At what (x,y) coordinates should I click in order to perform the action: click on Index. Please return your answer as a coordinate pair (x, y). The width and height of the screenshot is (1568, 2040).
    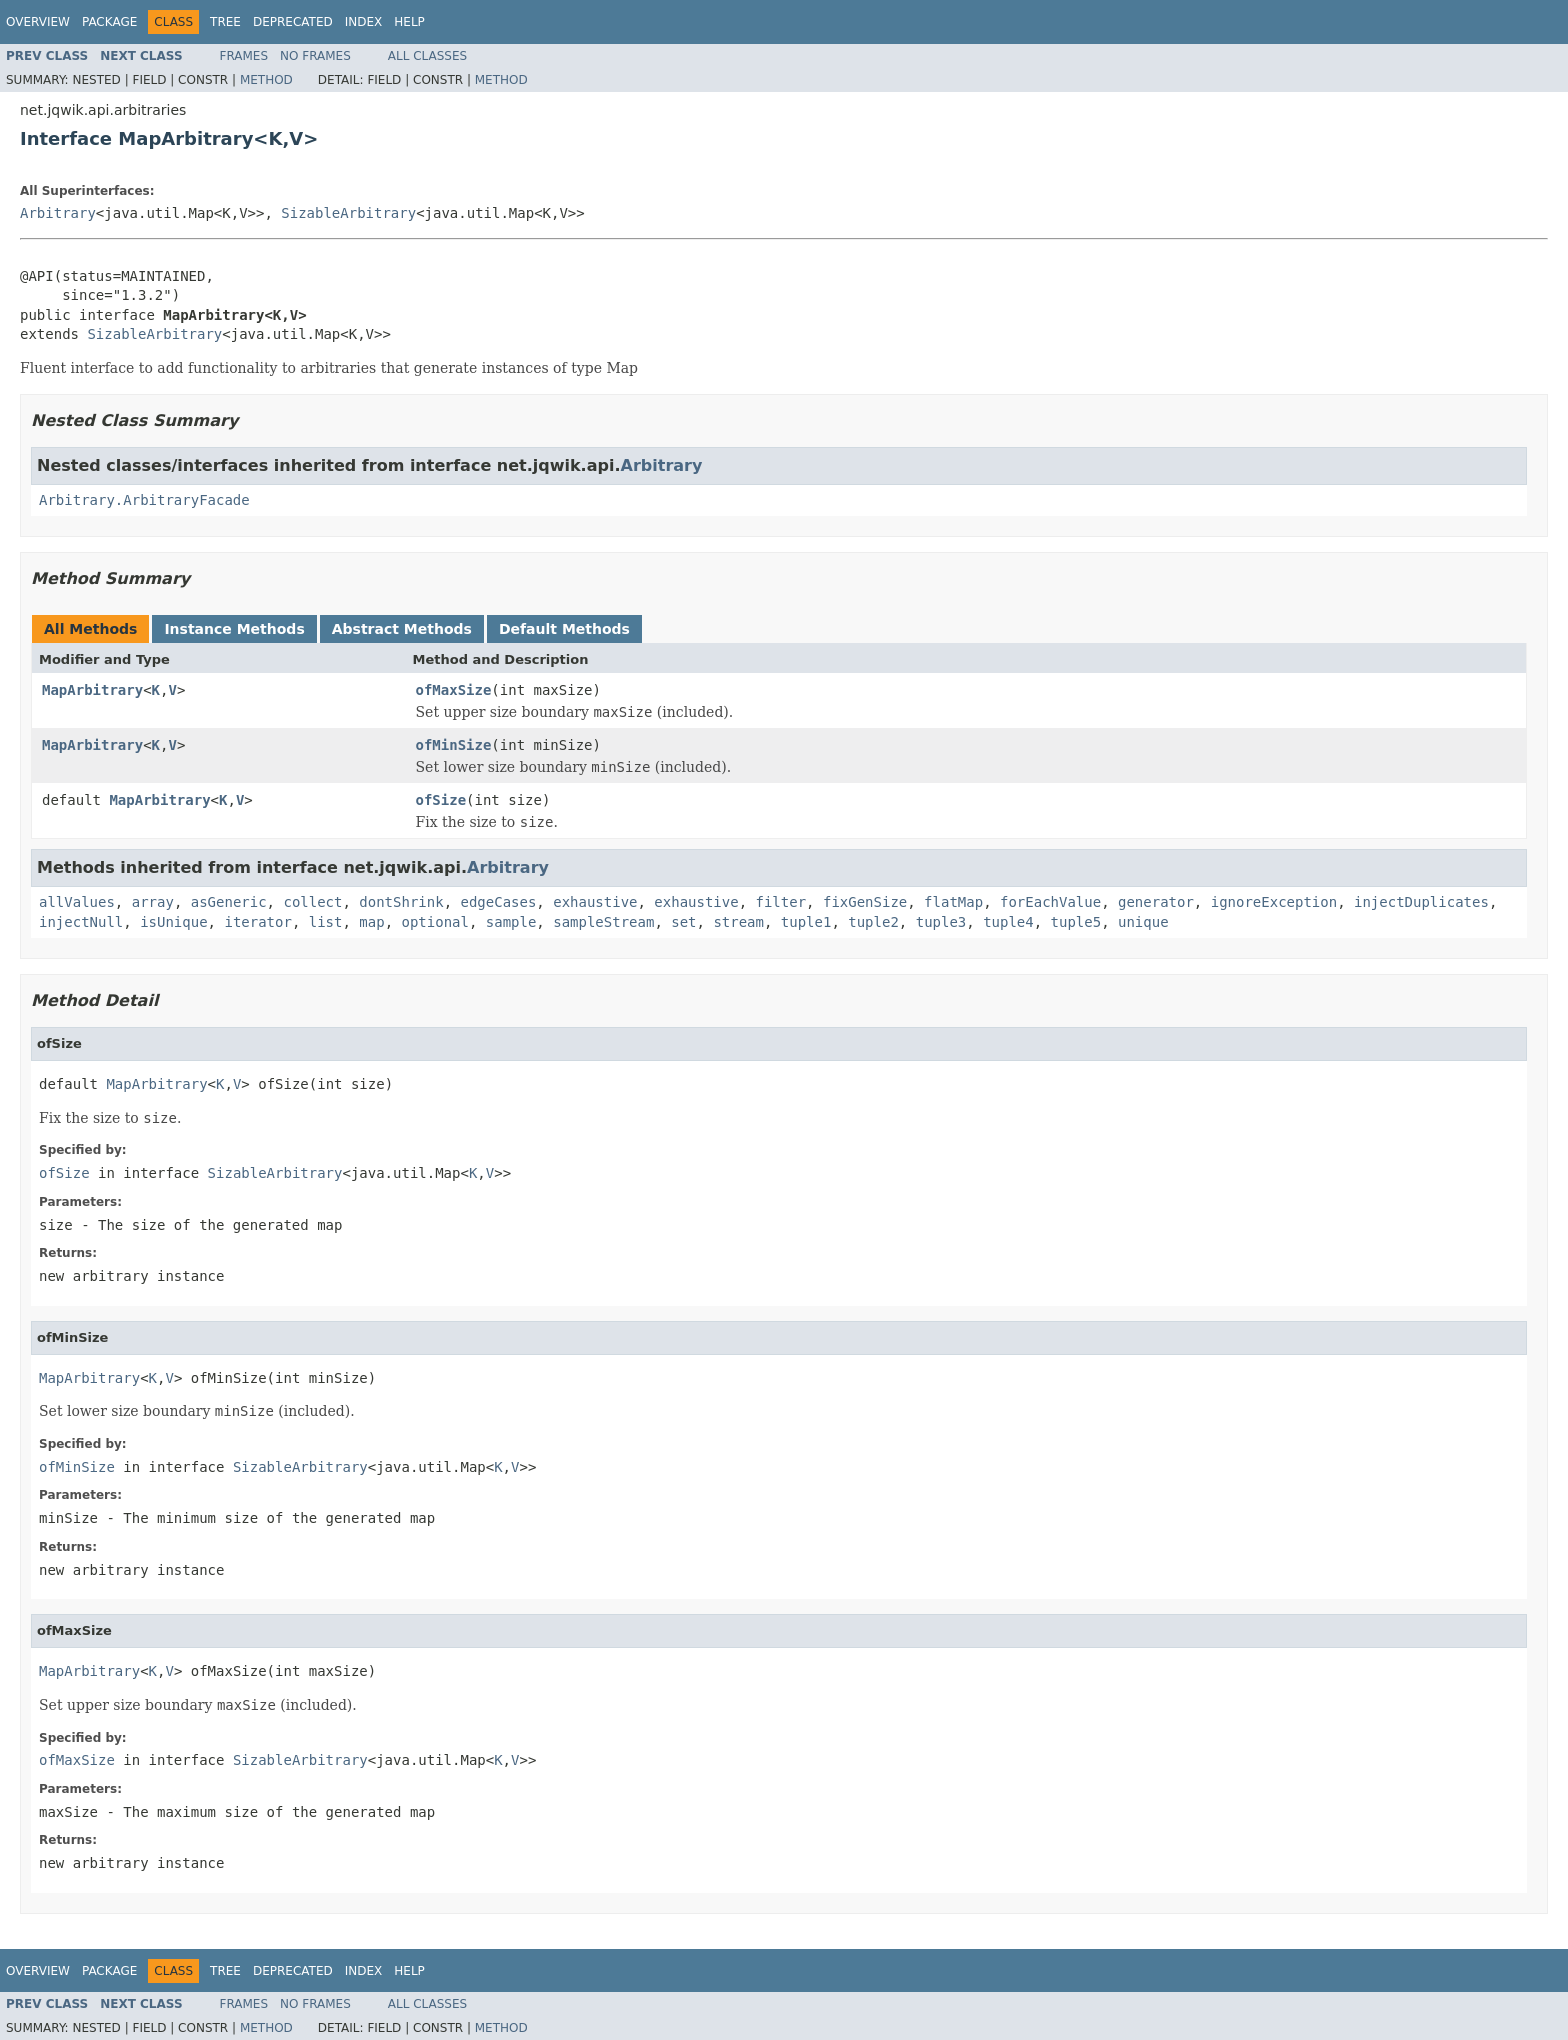
    Looking at the image, I should click on (364, 22).